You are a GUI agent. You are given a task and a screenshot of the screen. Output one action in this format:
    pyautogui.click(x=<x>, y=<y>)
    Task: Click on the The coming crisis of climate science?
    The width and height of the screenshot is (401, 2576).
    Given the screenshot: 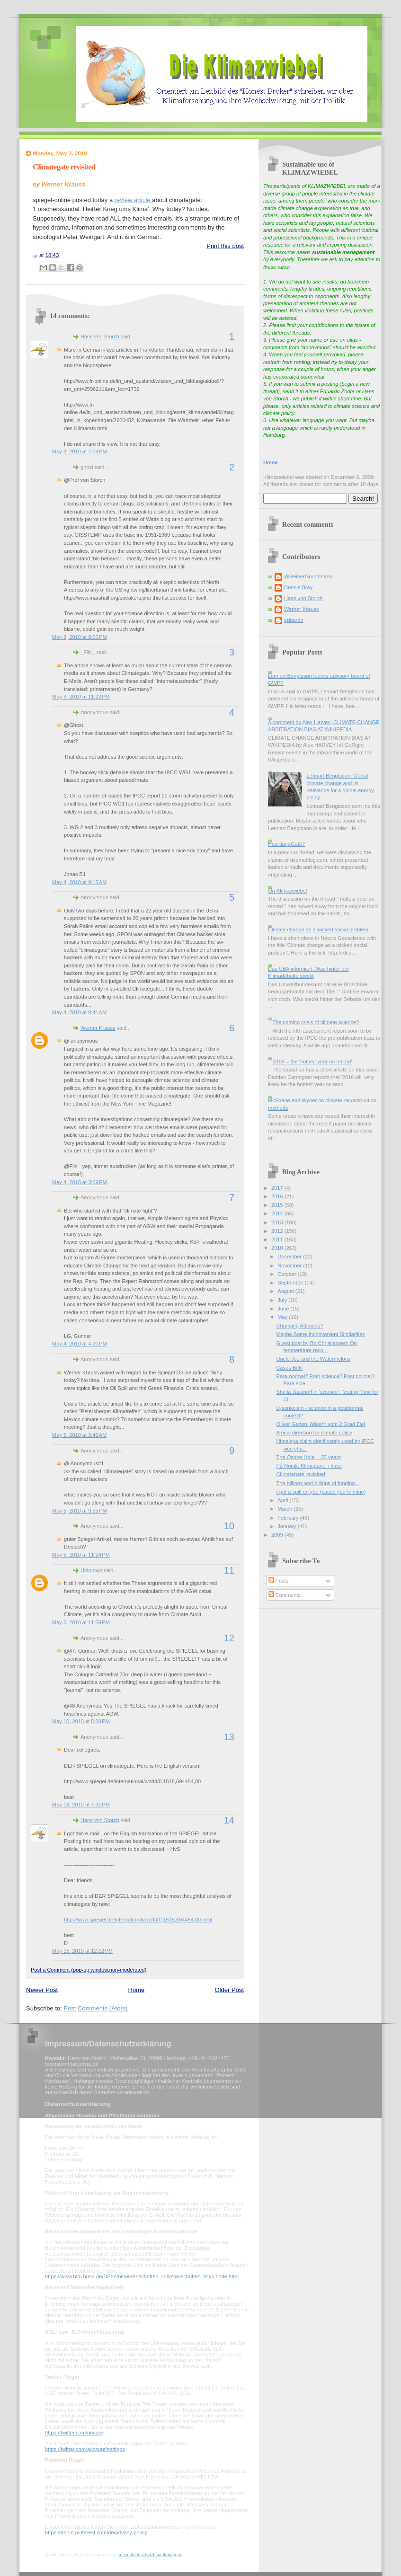 What is the action you would take?
    pyautogui.click(x=315, y=1022)
    